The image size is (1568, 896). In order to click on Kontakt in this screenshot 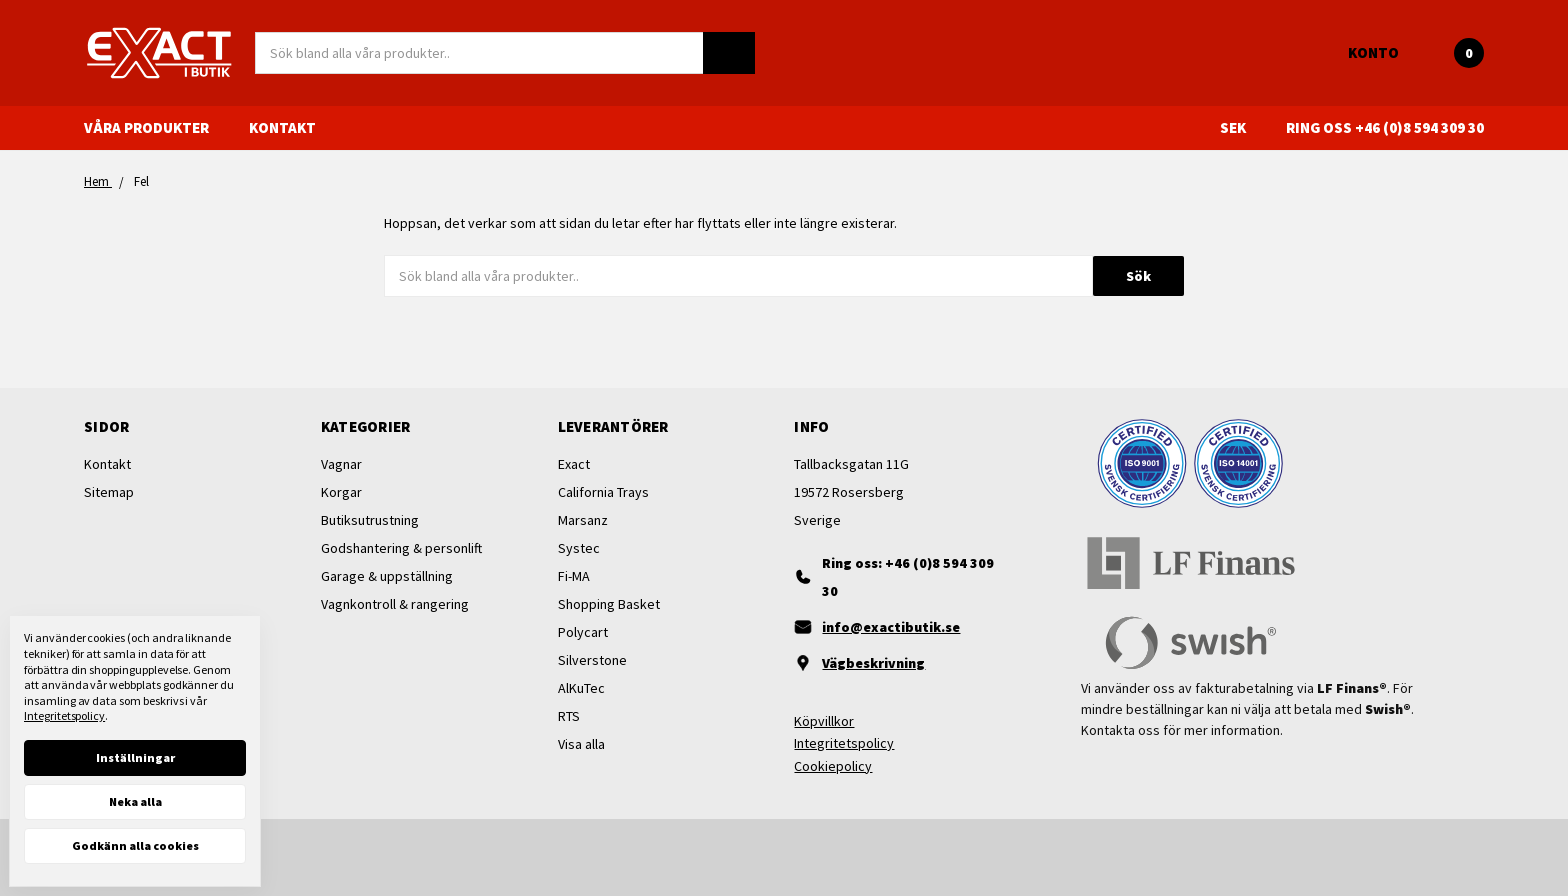, I will do `click(282, 127)`.